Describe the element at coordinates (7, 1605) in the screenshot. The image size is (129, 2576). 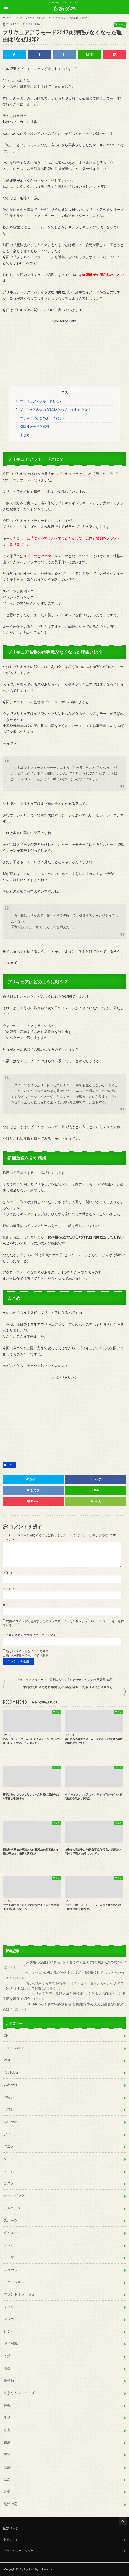
I see `サイト` at that location.